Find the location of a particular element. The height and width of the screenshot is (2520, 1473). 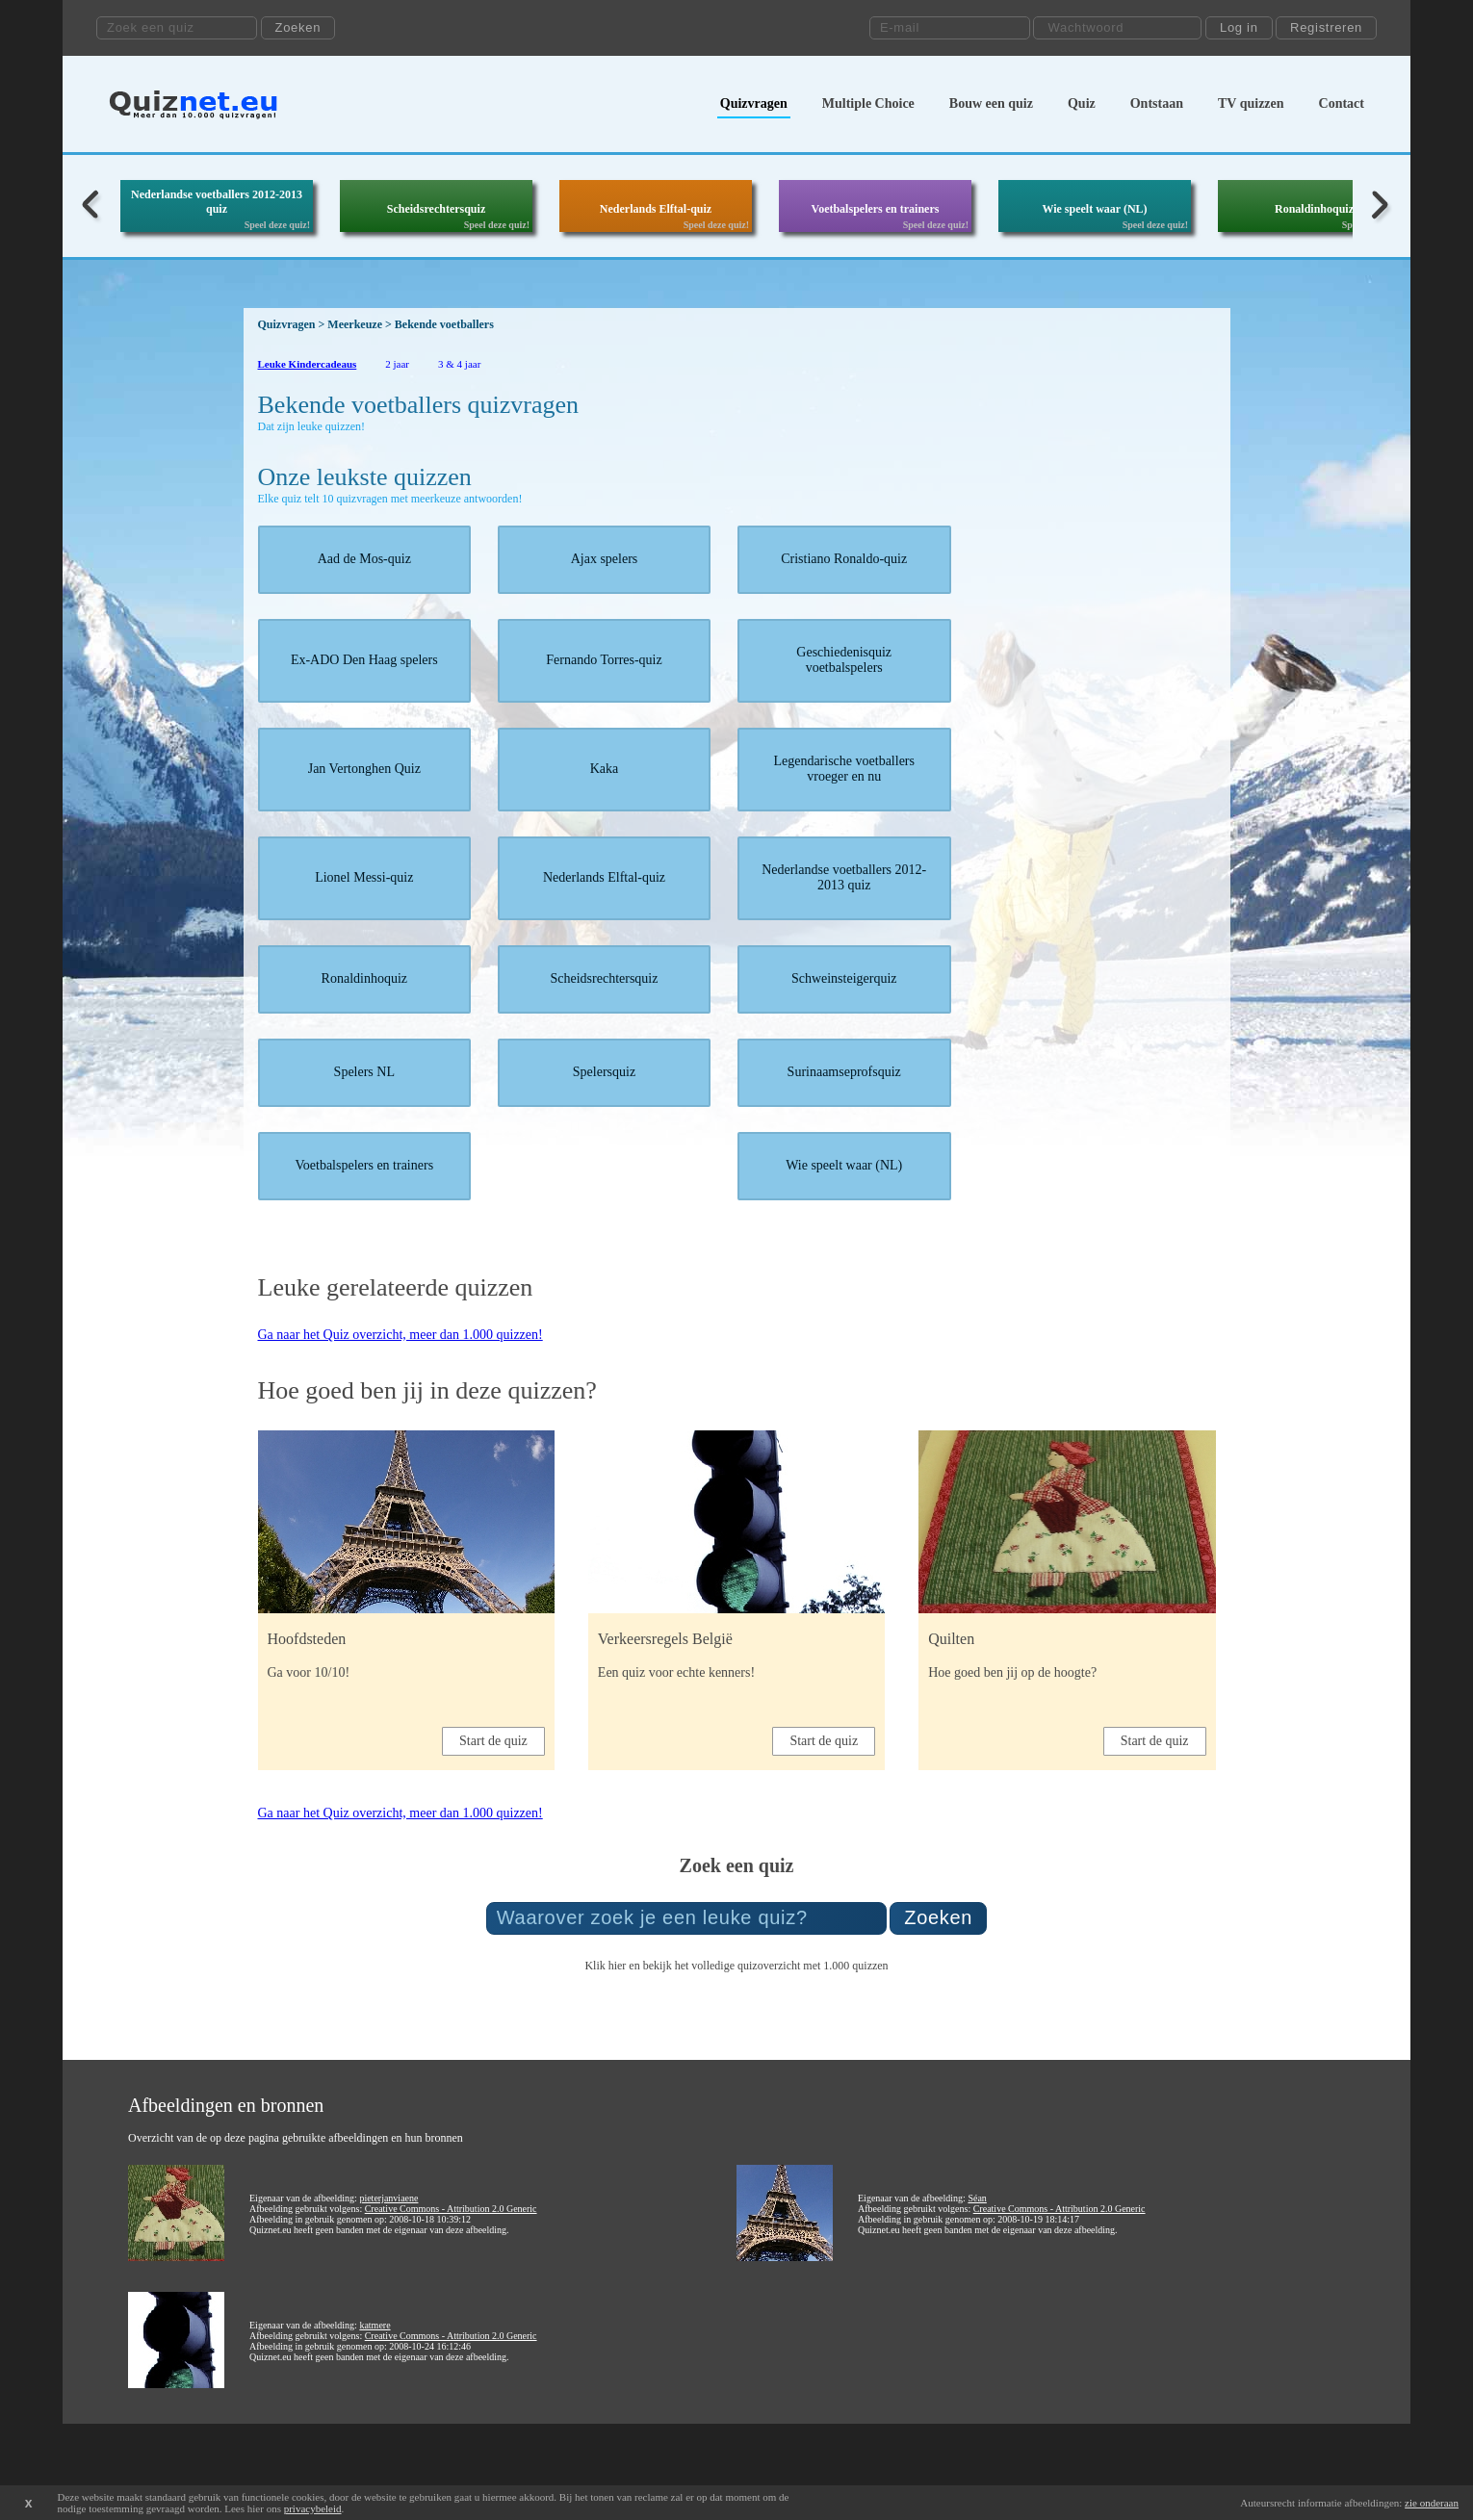

TV quizzen is located at coordinates (1251, 103).